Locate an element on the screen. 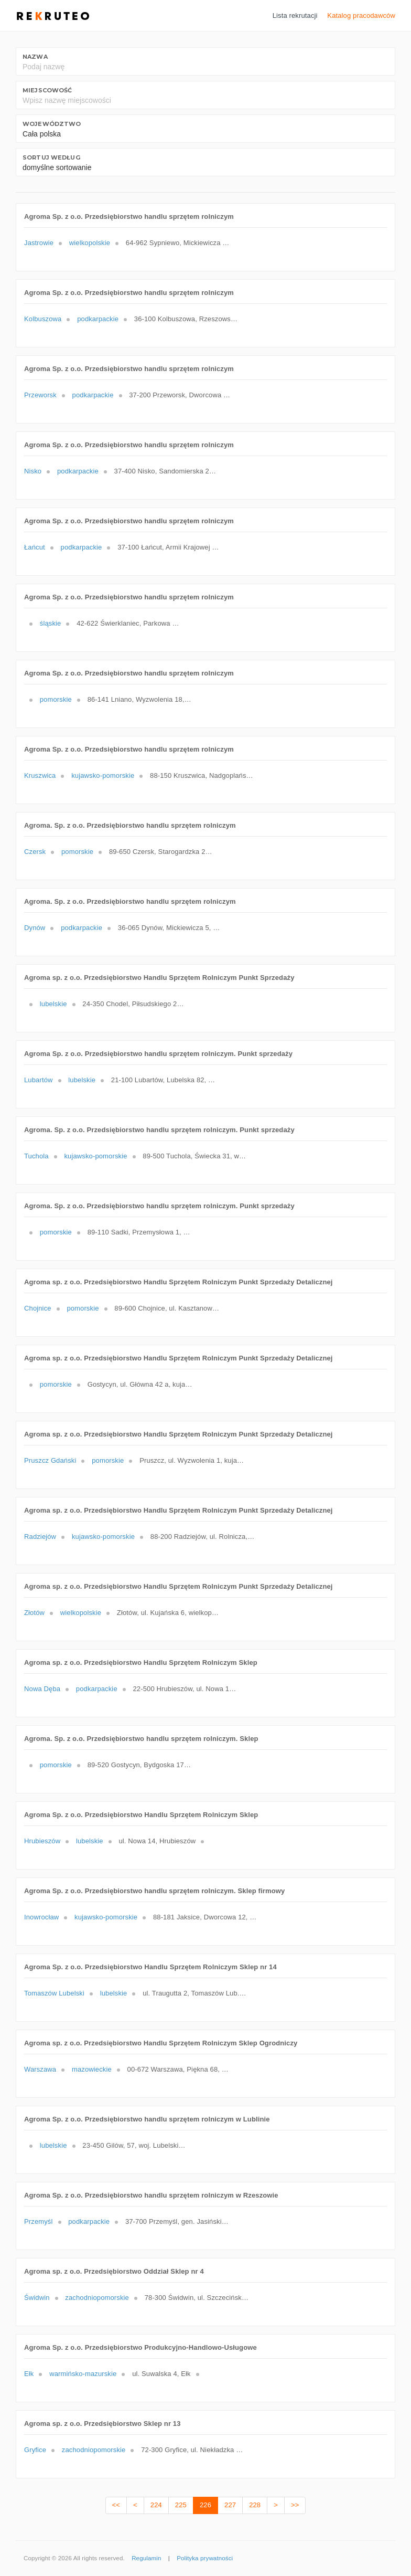 This screenshot has width=411, height=2576. Polityka prywatności is located at coordinates (205, 2558).